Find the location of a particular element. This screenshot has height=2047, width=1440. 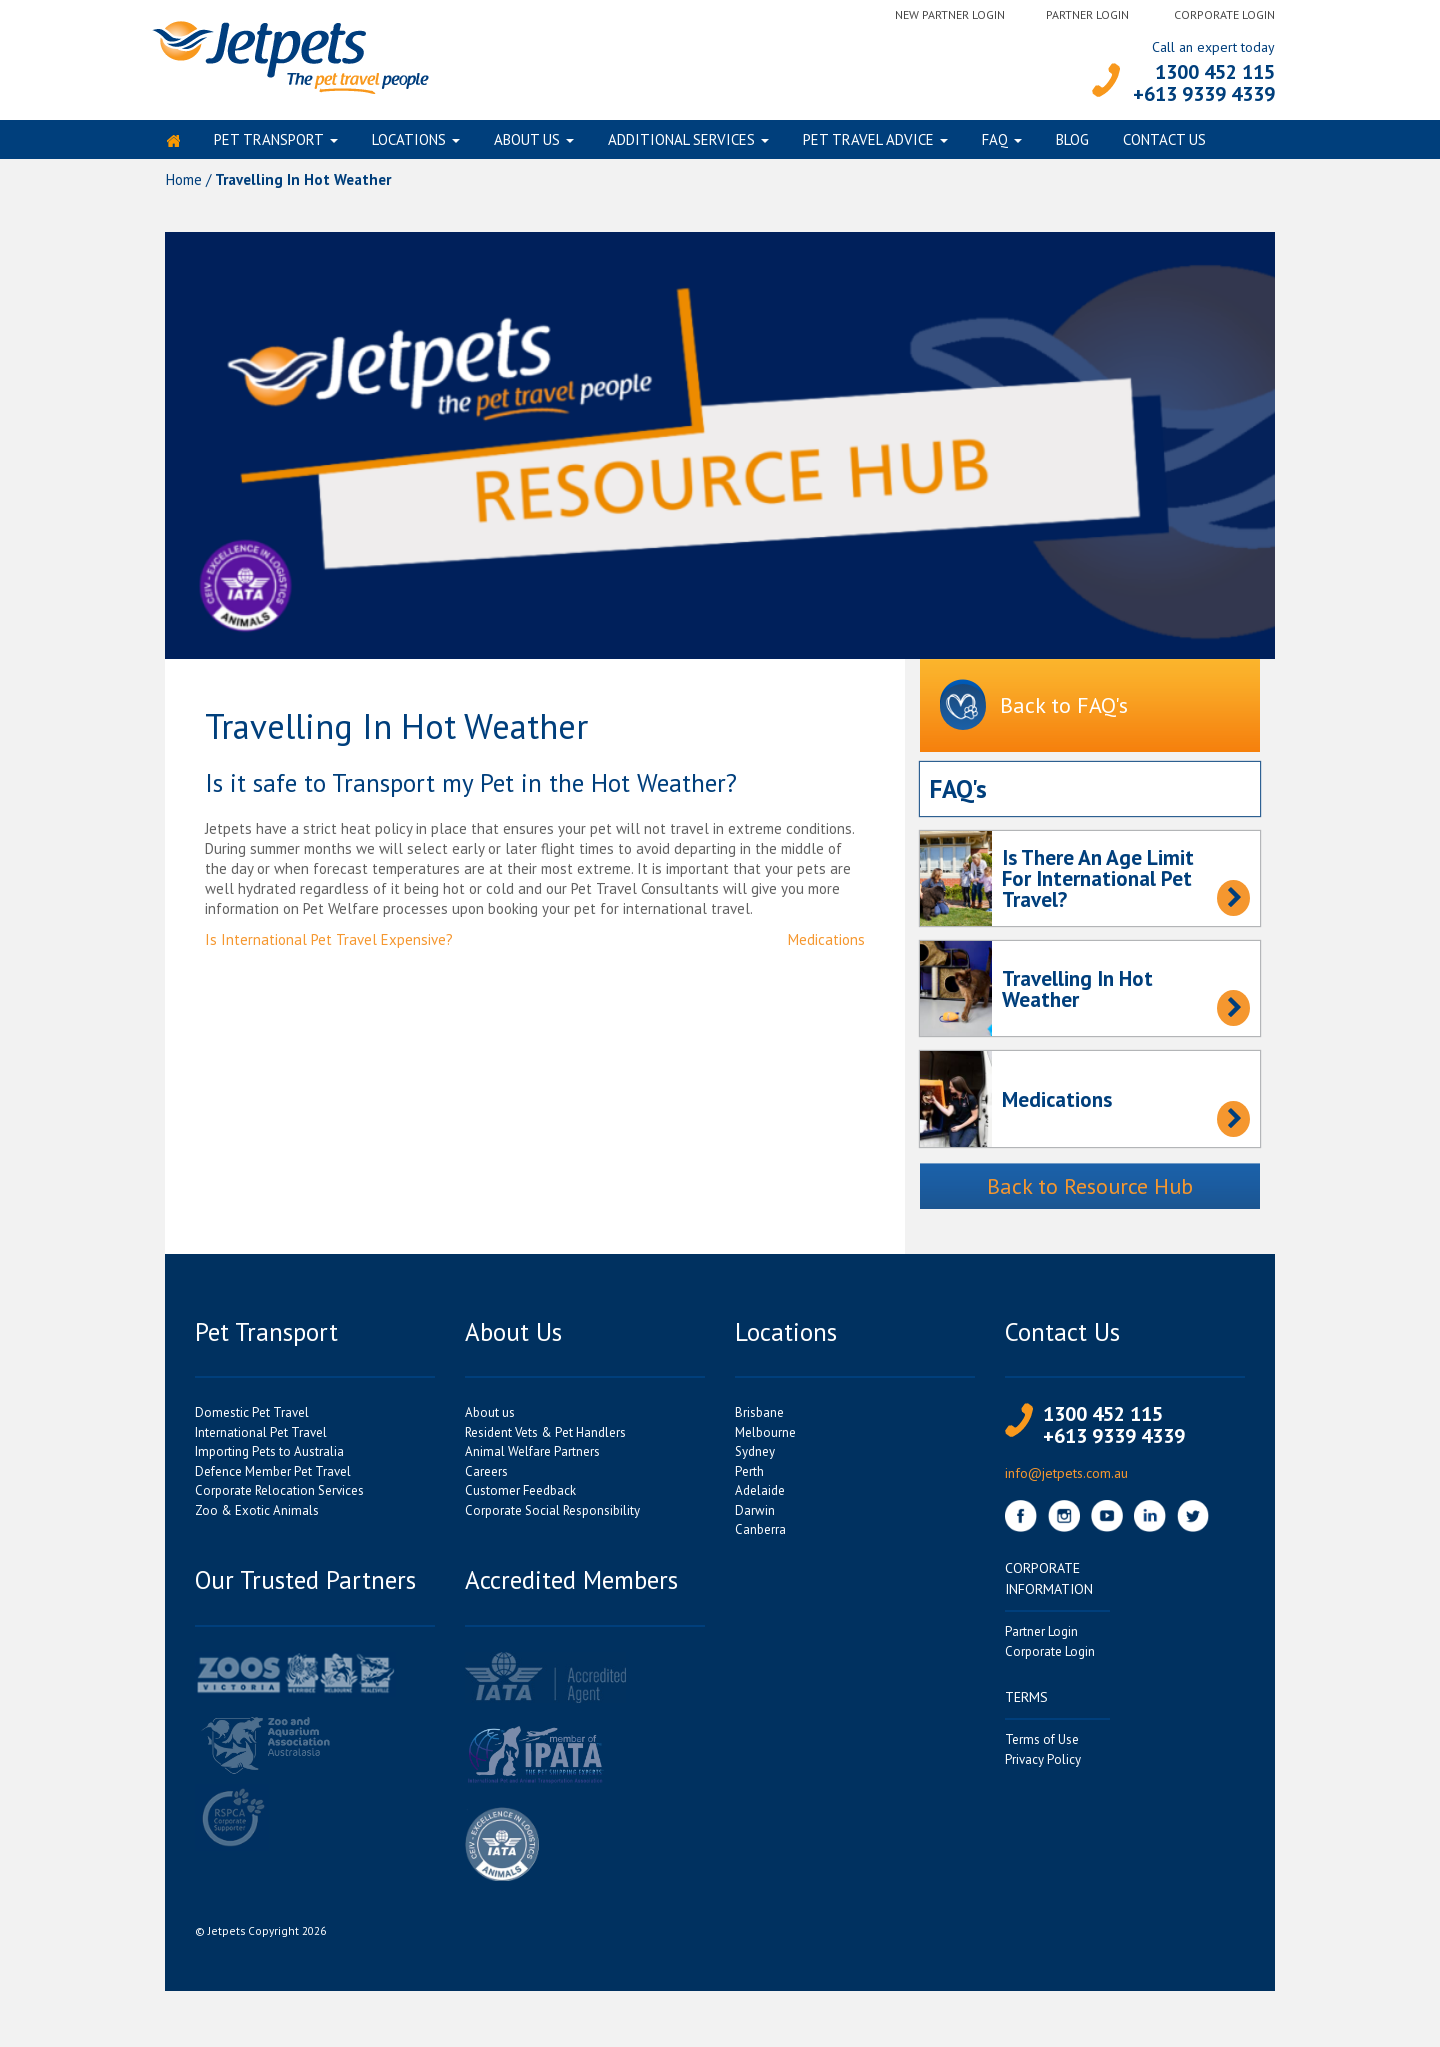

Perth is located at coordinates (749, 1479).